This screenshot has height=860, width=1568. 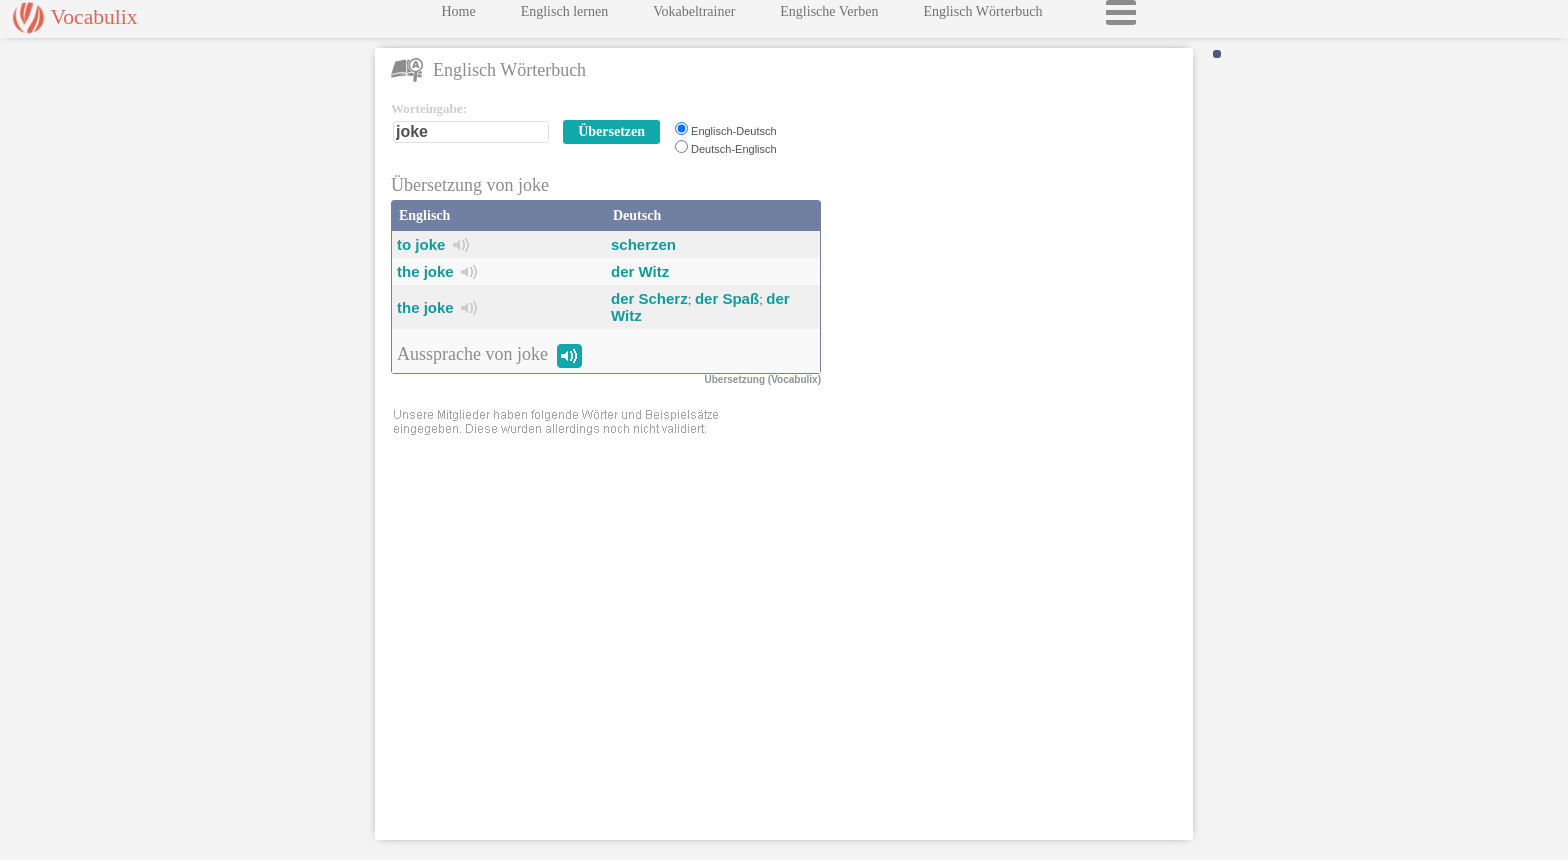 What do you see at coordinates (734, 149) in the screenshot?
I see `Deutsch-Englisch` at bounding box center [734, 149].